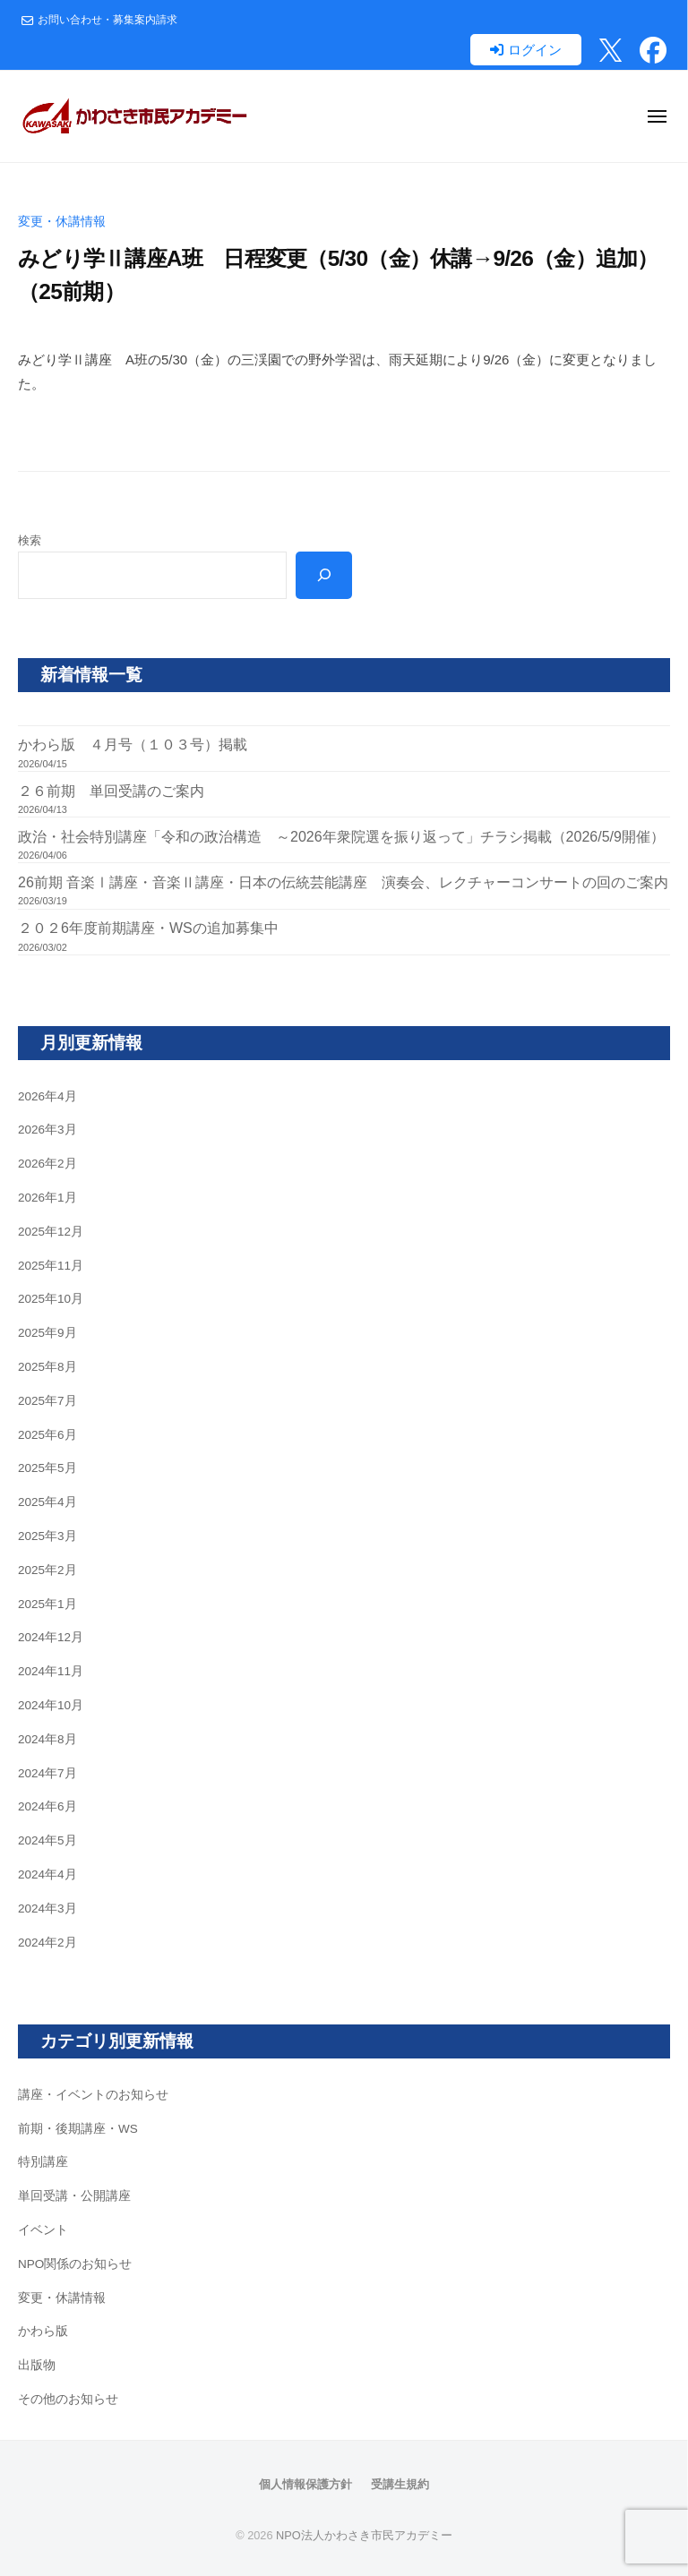 The image size is (688, 2576). What do you see at coordinates (47, 1908) in the screenshot?
I see `2024年3月` at bounding box center [47, 1908].